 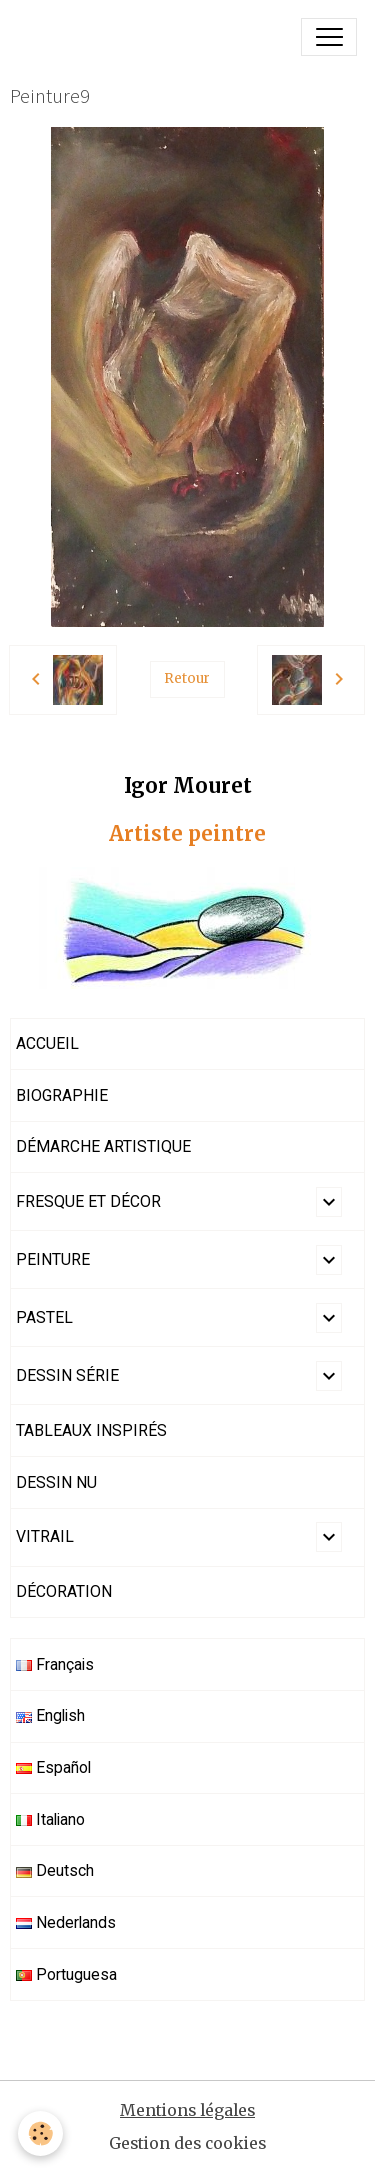 What do you see at coordinates (66, 1974) in the screenshot?
I see `Portuguesa` at bounding box center [66, 1974].